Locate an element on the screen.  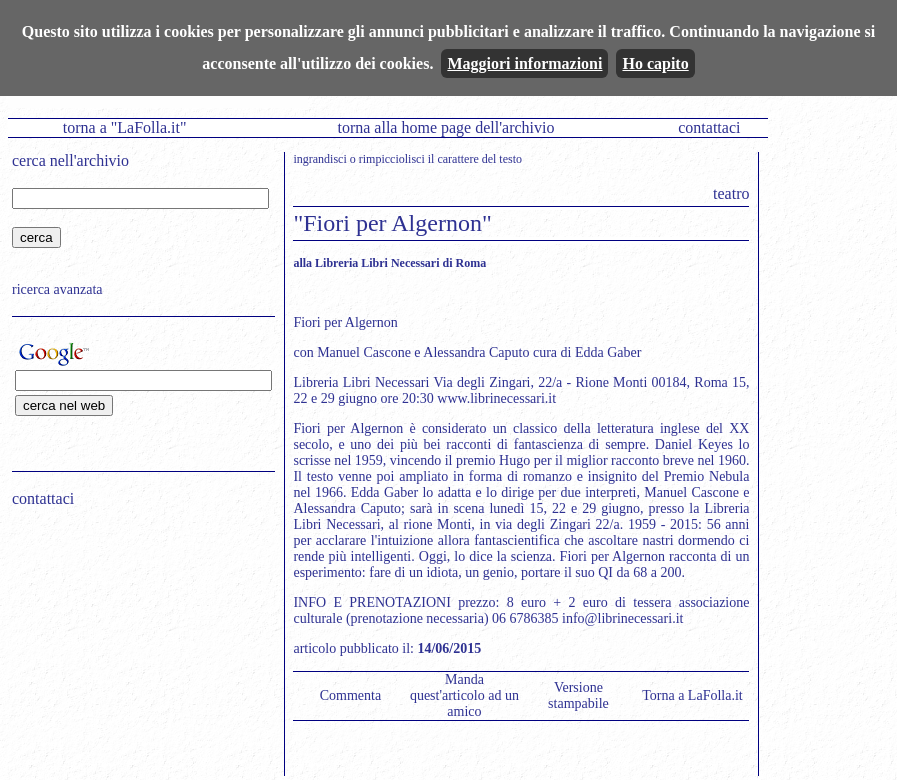
ricerca avanzata is located at coordinates (57, 289).